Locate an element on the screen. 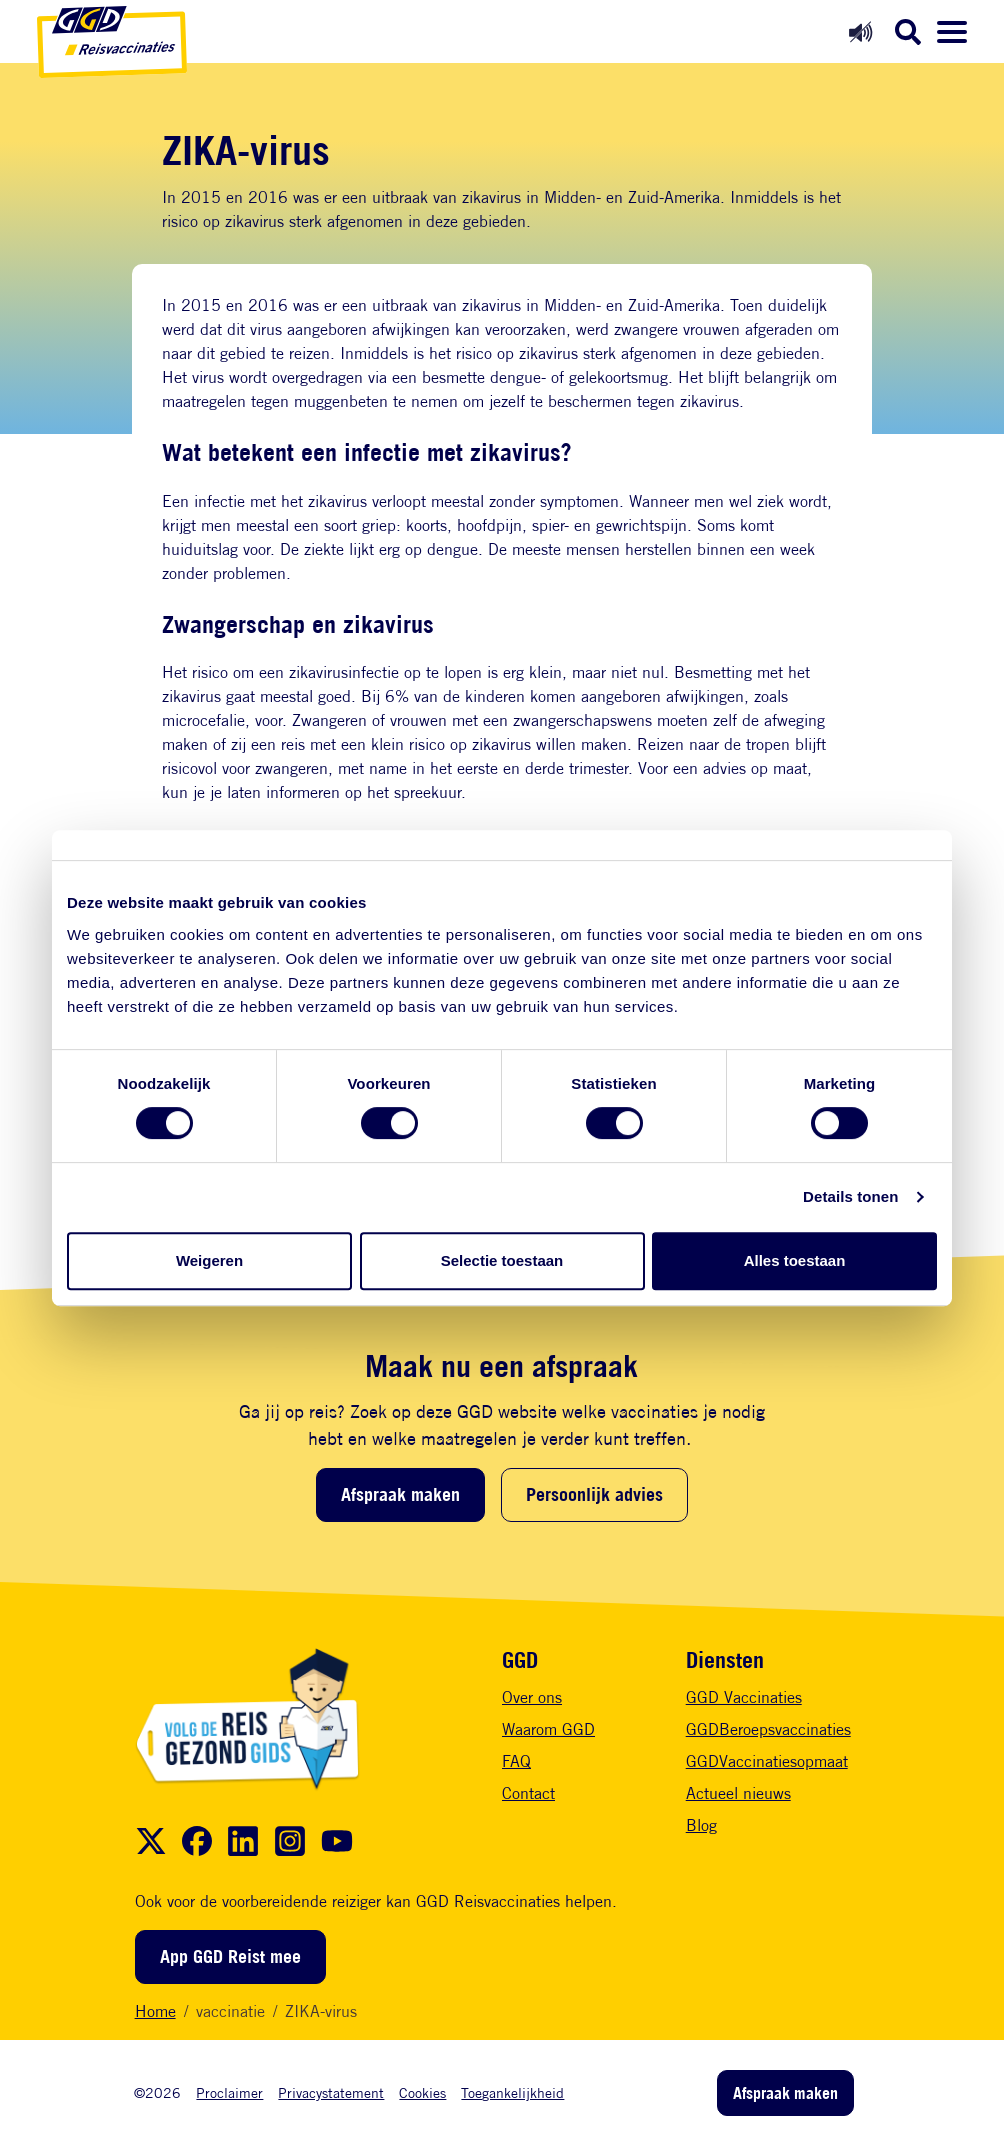 The height and width of the screenshot is (2136, 1004). Actueel nieuws is located at coordinates (738, 1793).